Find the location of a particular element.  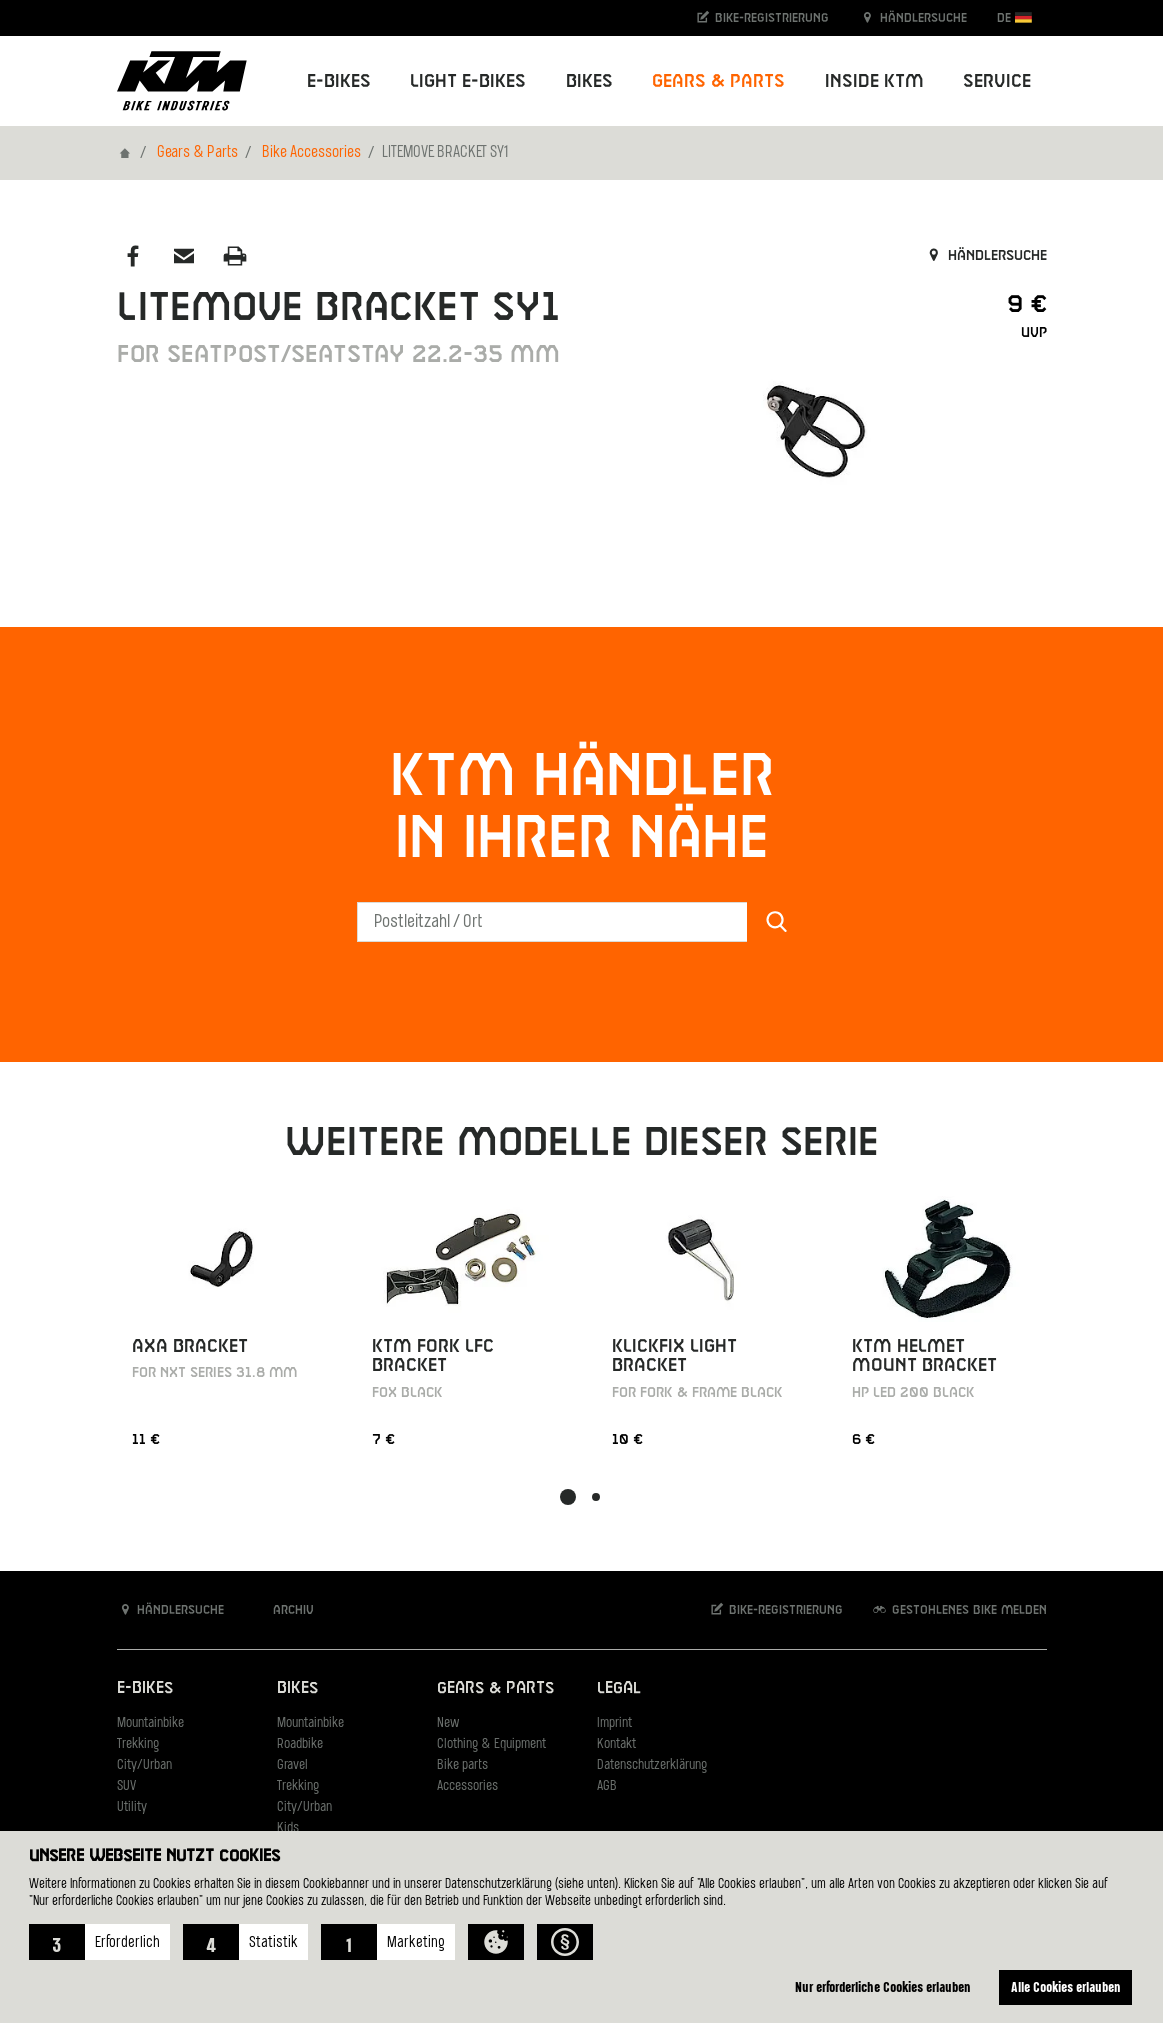

E-Bikes is located at coordinates (145, 1688).